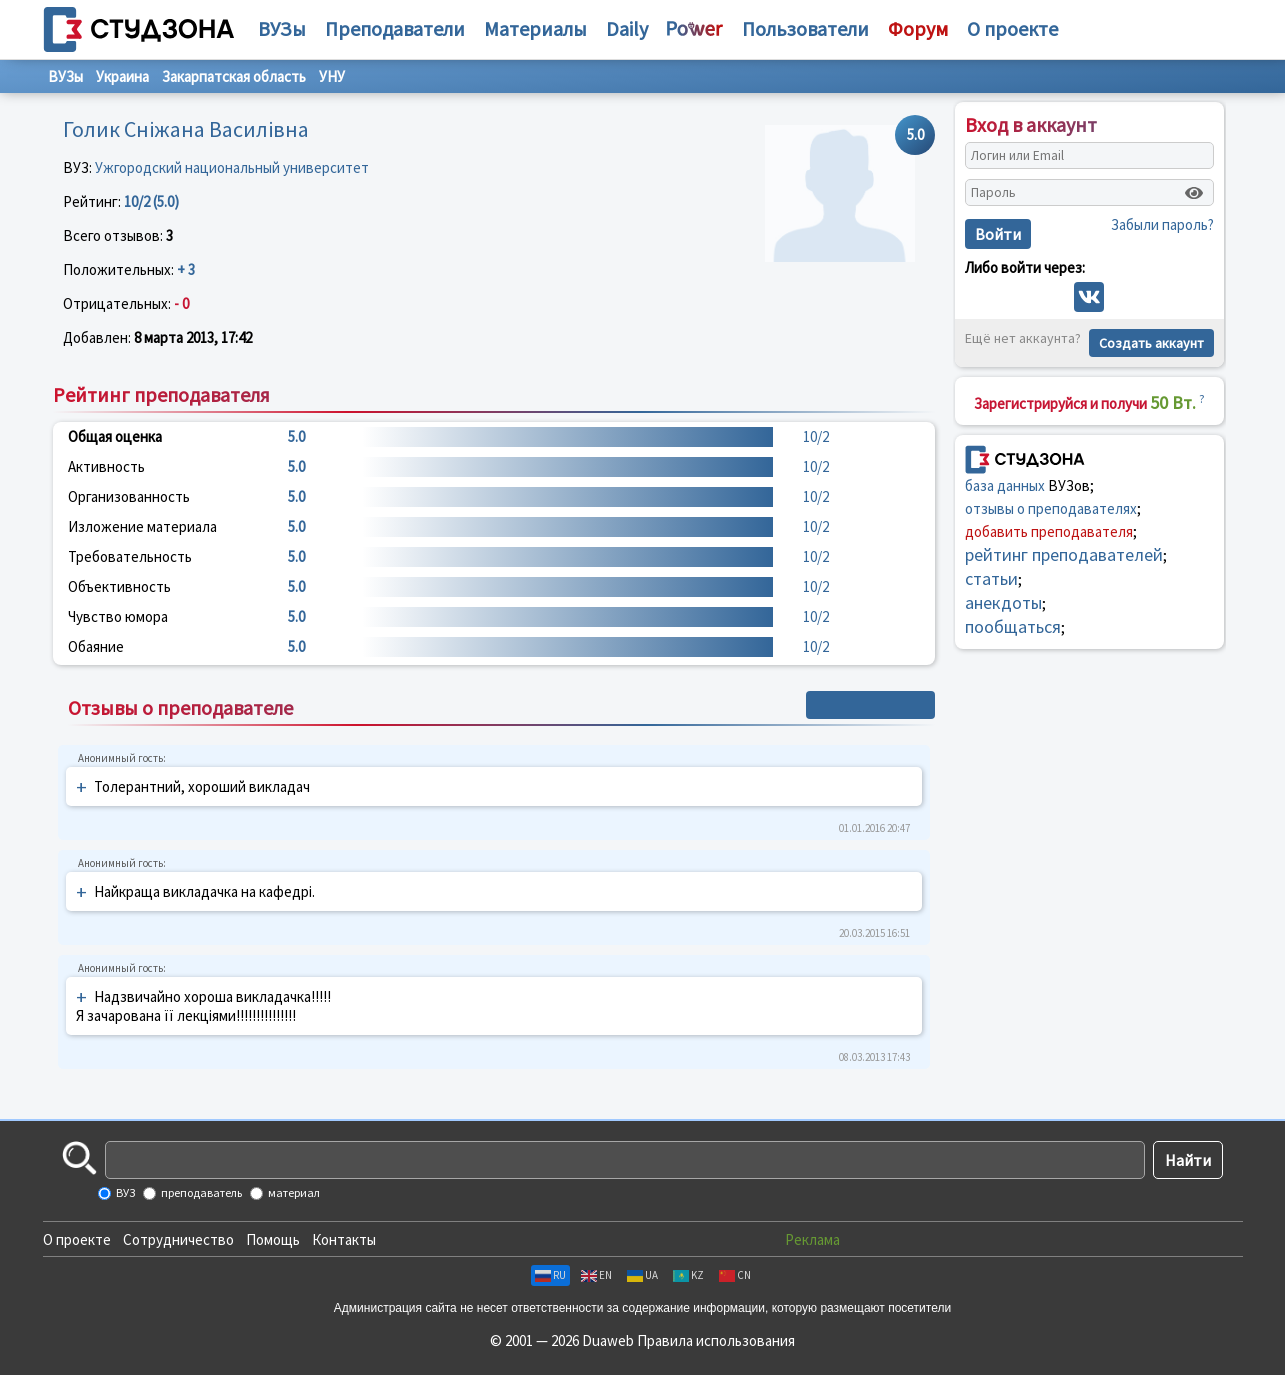 The image size is (1285, 1375). Describe the element at coordinates (596, 1275) in the screenshot. I see `EN` at that location.